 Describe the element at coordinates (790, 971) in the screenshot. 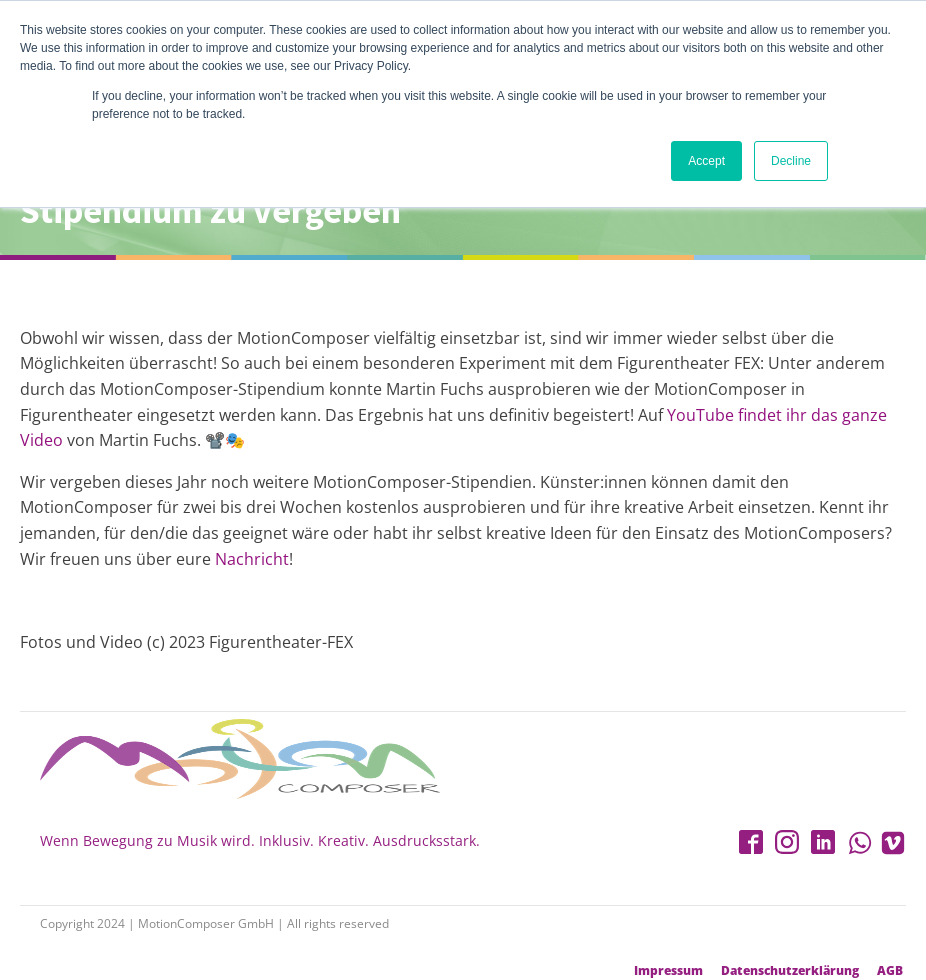

I see `Datenschutzerklärung` at that location.